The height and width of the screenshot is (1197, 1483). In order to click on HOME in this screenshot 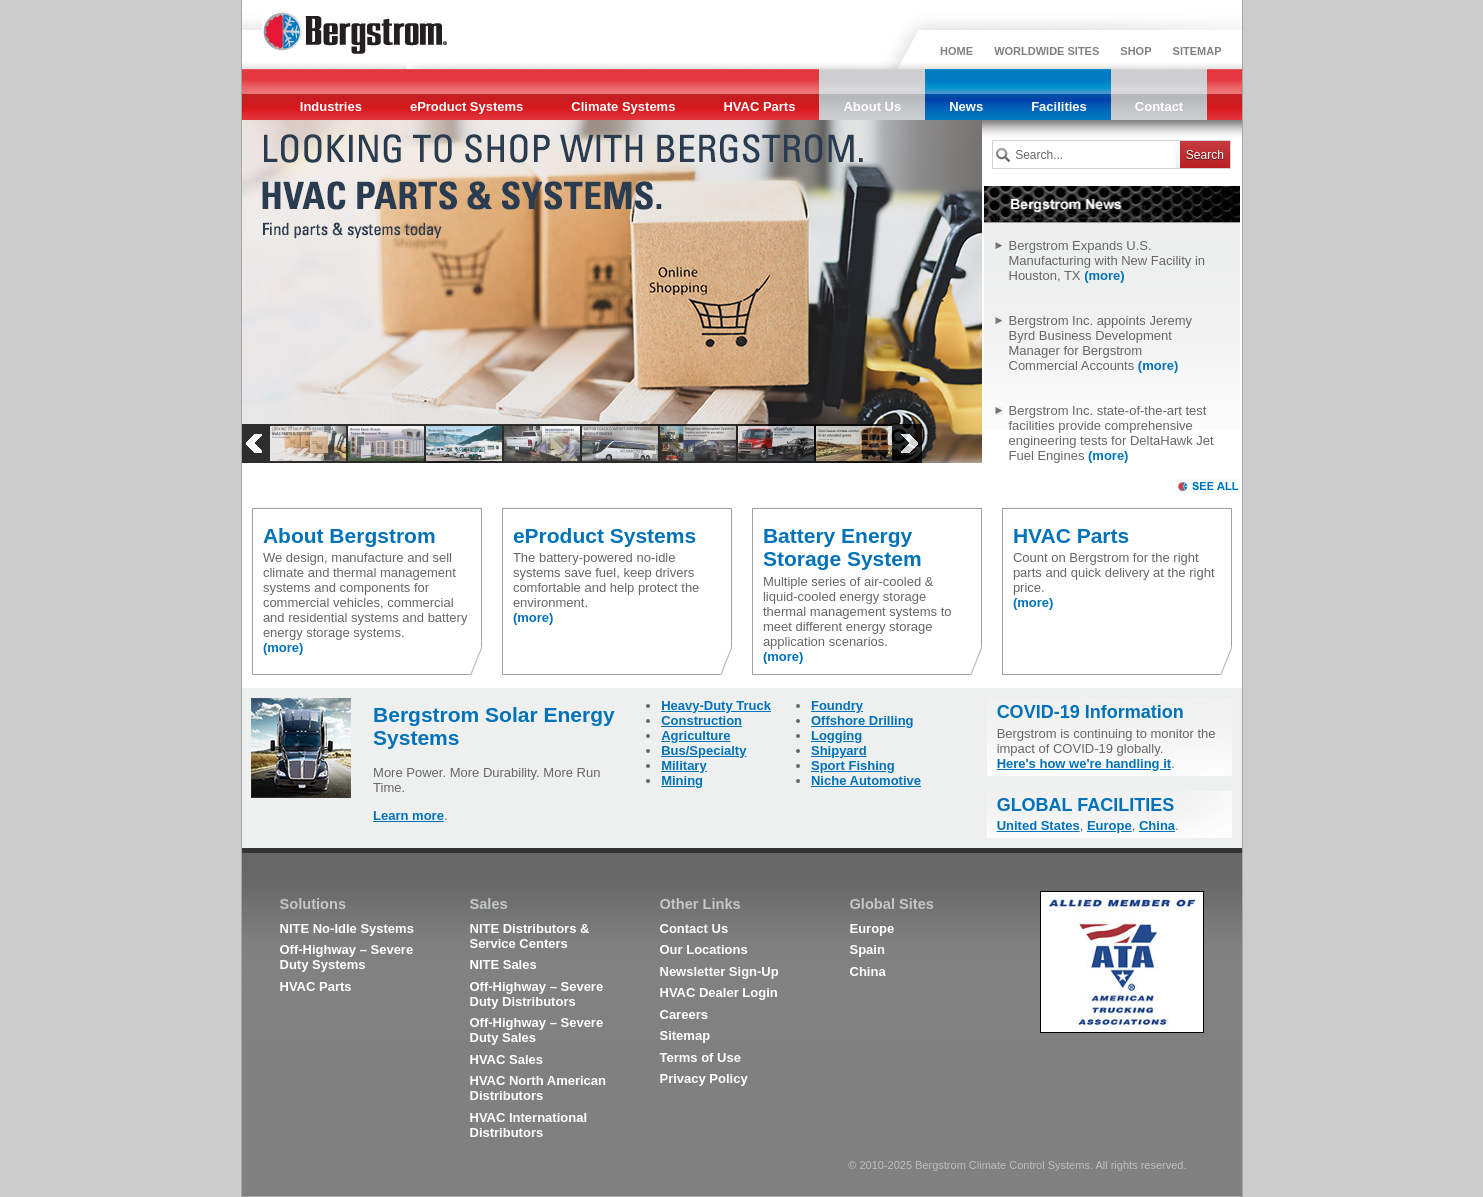, I will do `click(956, 51)`.